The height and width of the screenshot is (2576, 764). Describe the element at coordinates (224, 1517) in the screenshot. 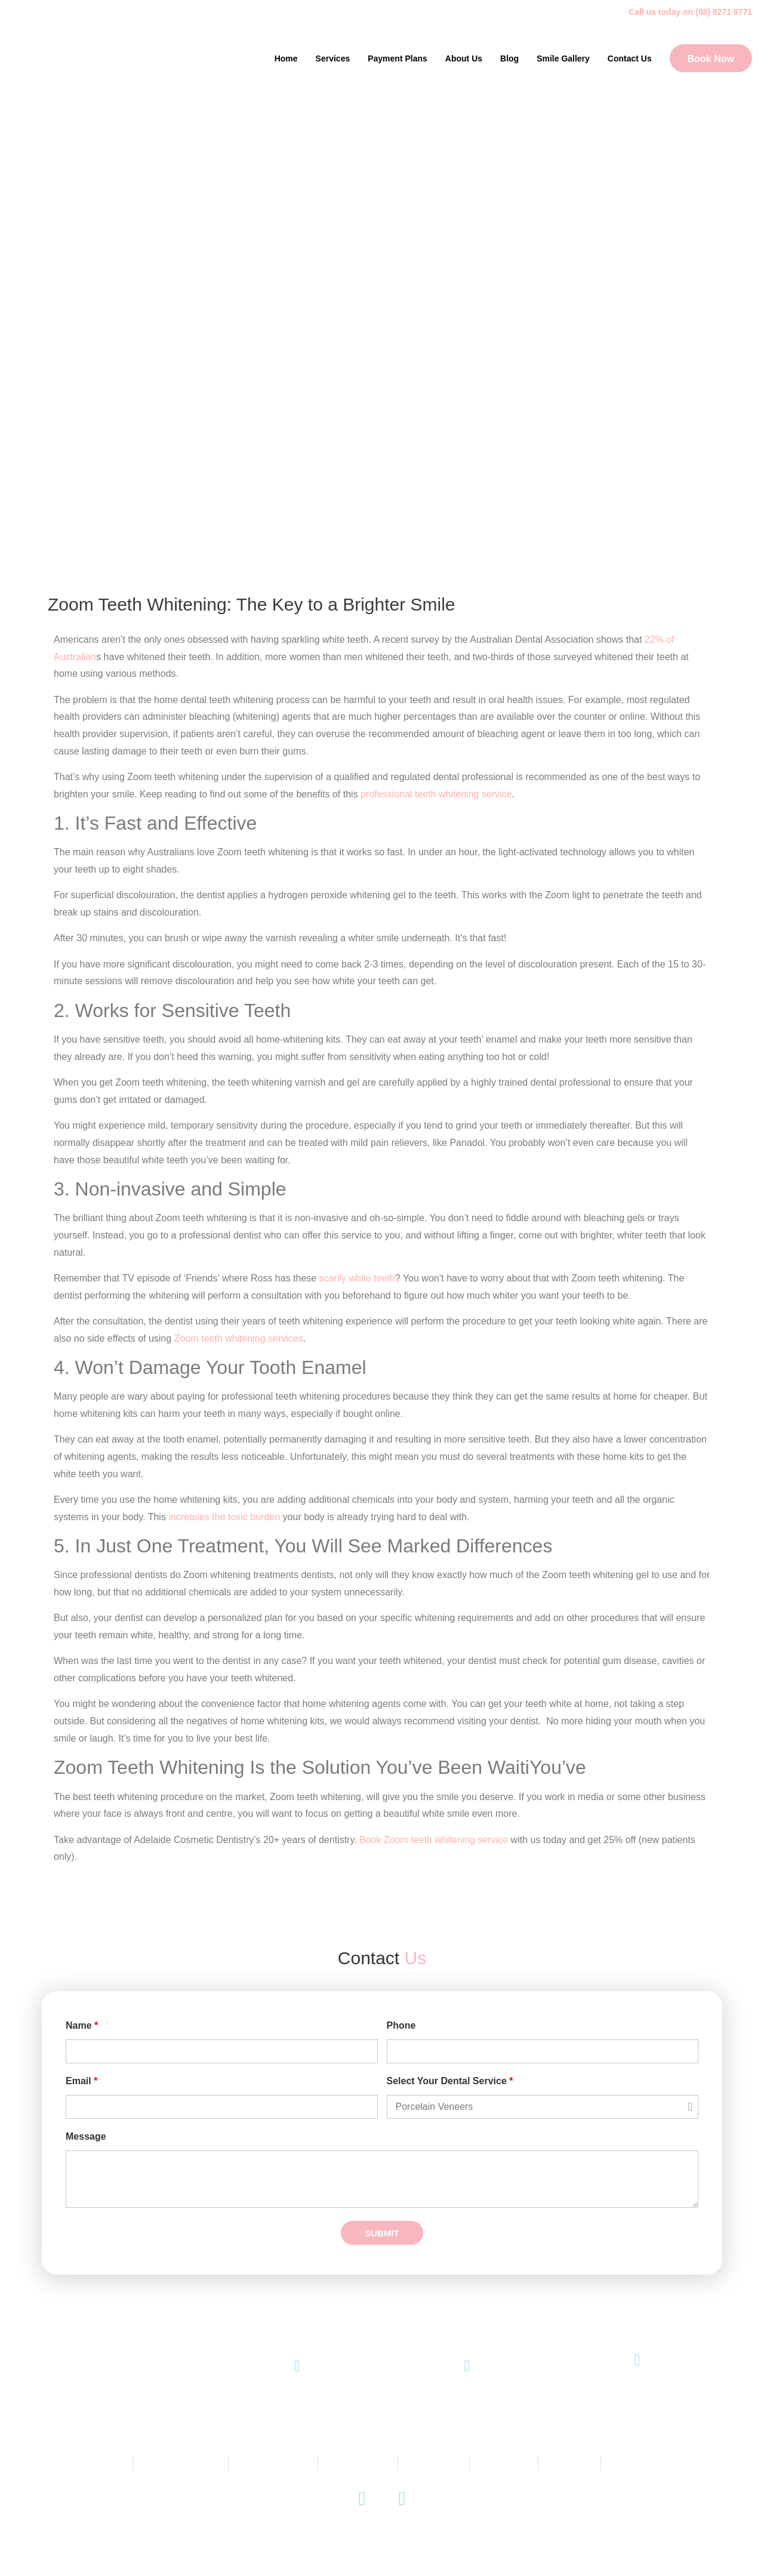

I see `increases the toxic burden` at that location.